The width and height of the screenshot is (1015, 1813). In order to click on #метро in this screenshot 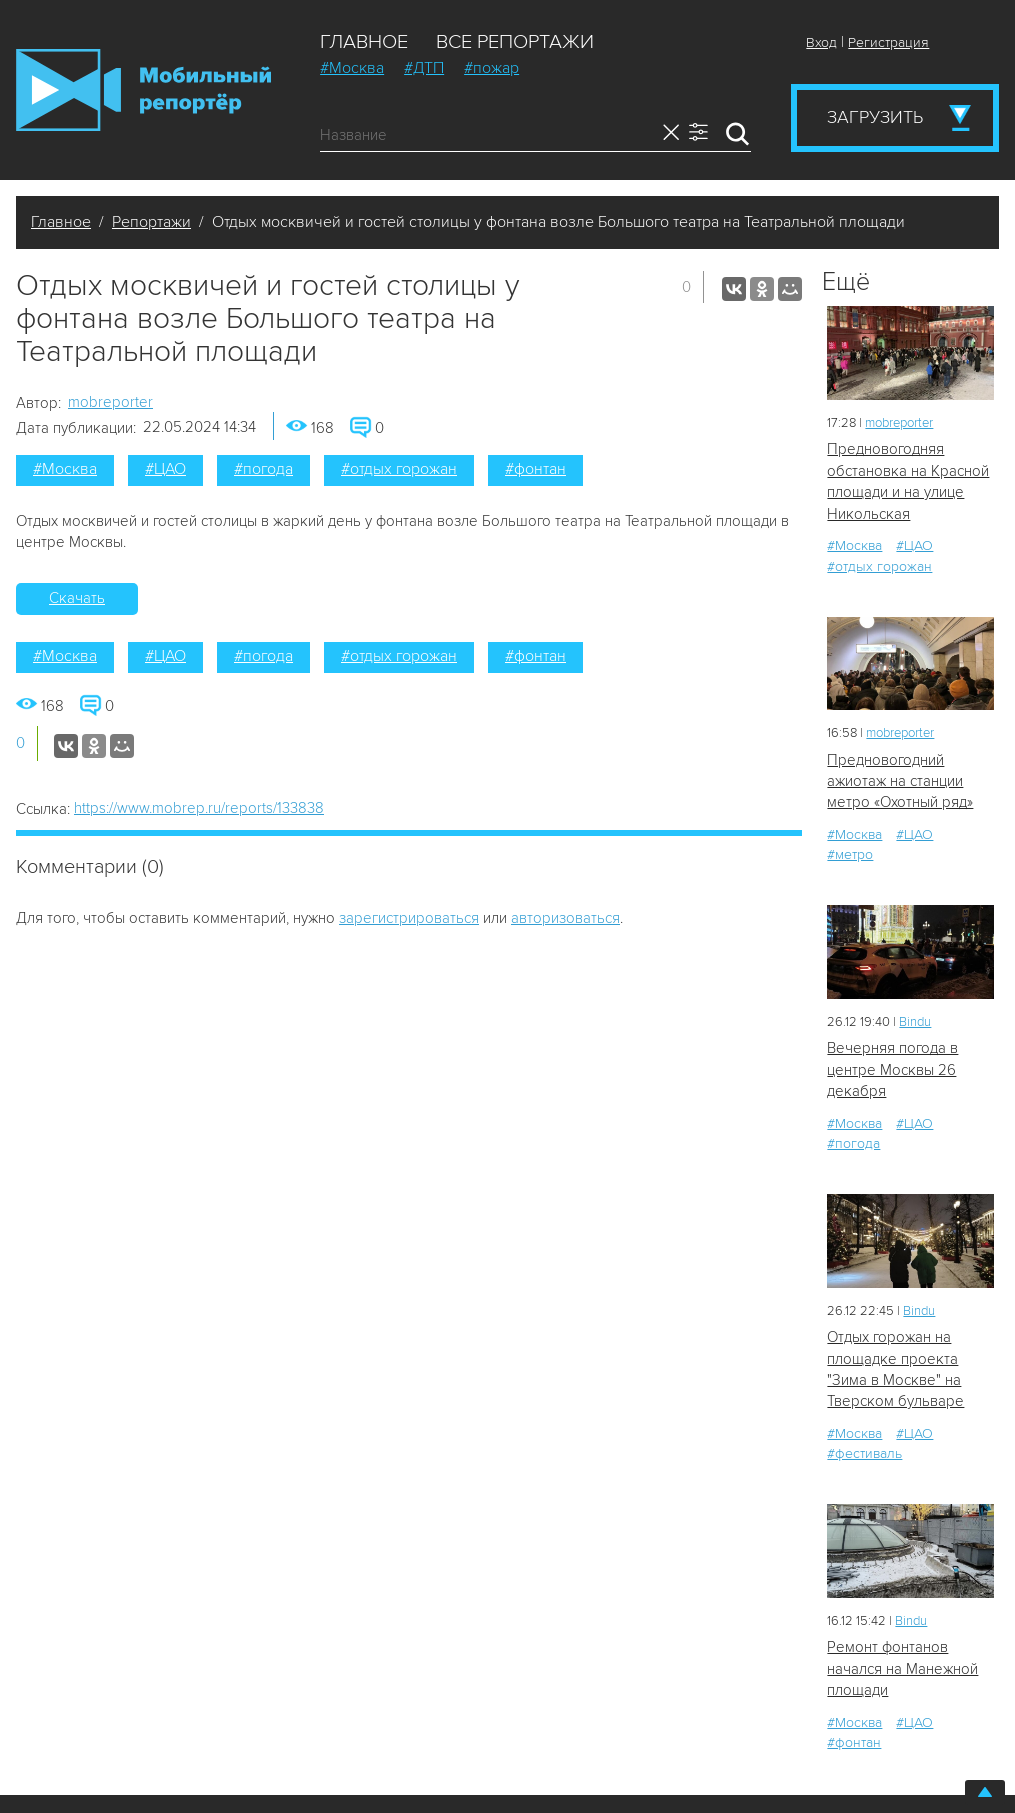, I will do `click(850, 854)`.